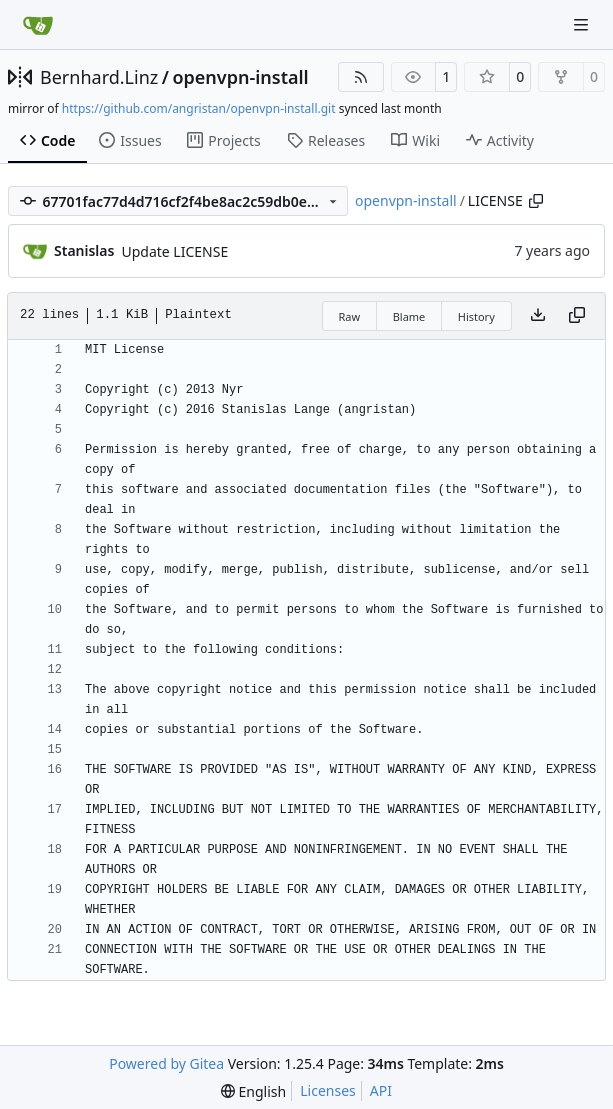 Image resolution: width=613 pixels, height=1109 pixels. What do you see at coordinates (199, 108) in the screenshot?
I see `https://github.com/angristan/openvpn-install.git` at bounding box center [199, 108].